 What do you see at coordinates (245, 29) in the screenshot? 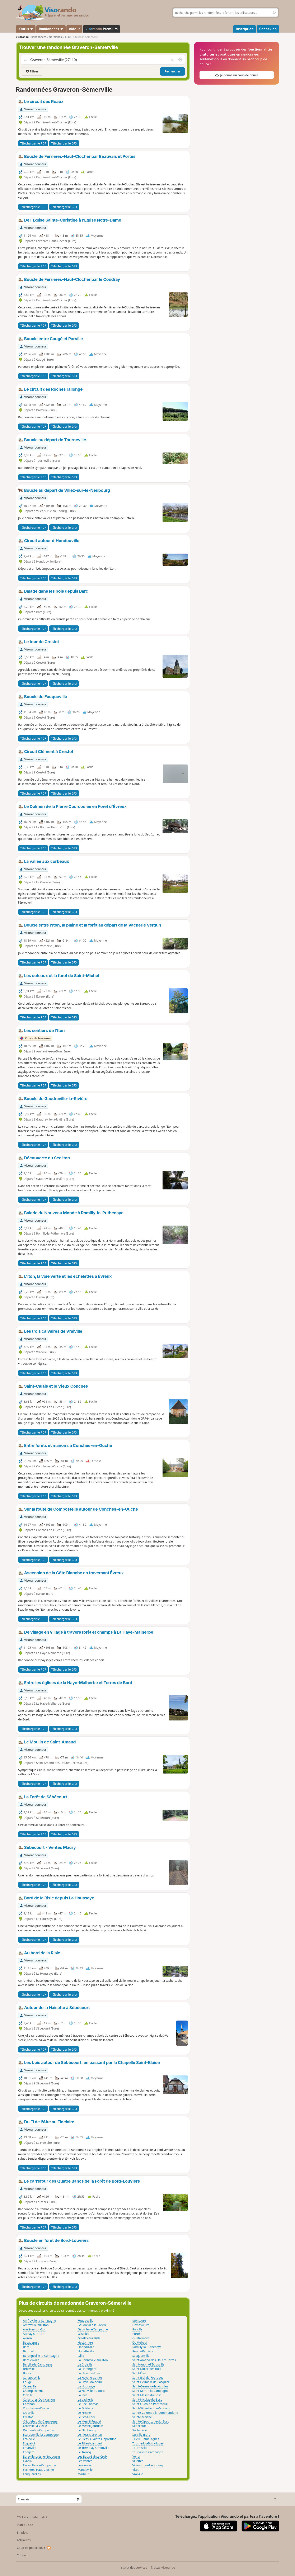
I see `Inscription` at bounding box center [245, 29].